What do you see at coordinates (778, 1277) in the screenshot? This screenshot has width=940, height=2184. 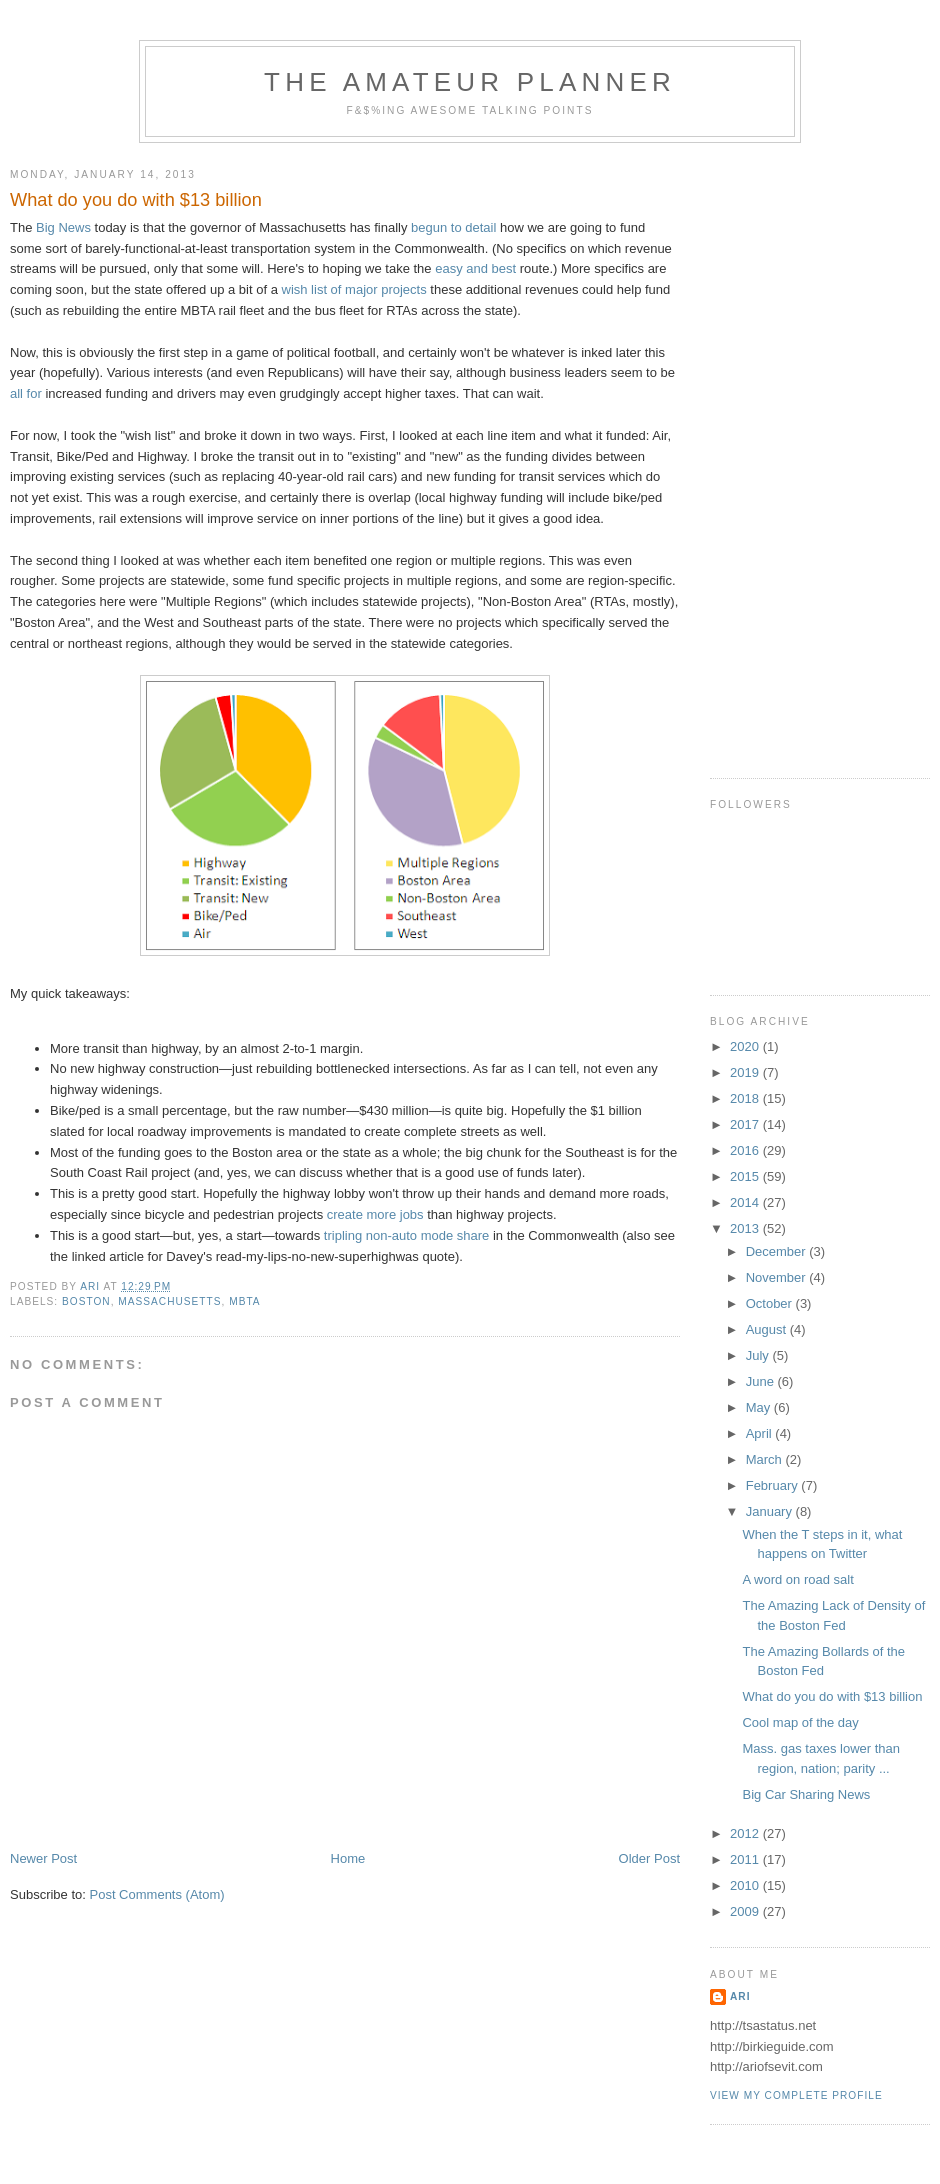 I see `November` at bounding box center [778, 1277].